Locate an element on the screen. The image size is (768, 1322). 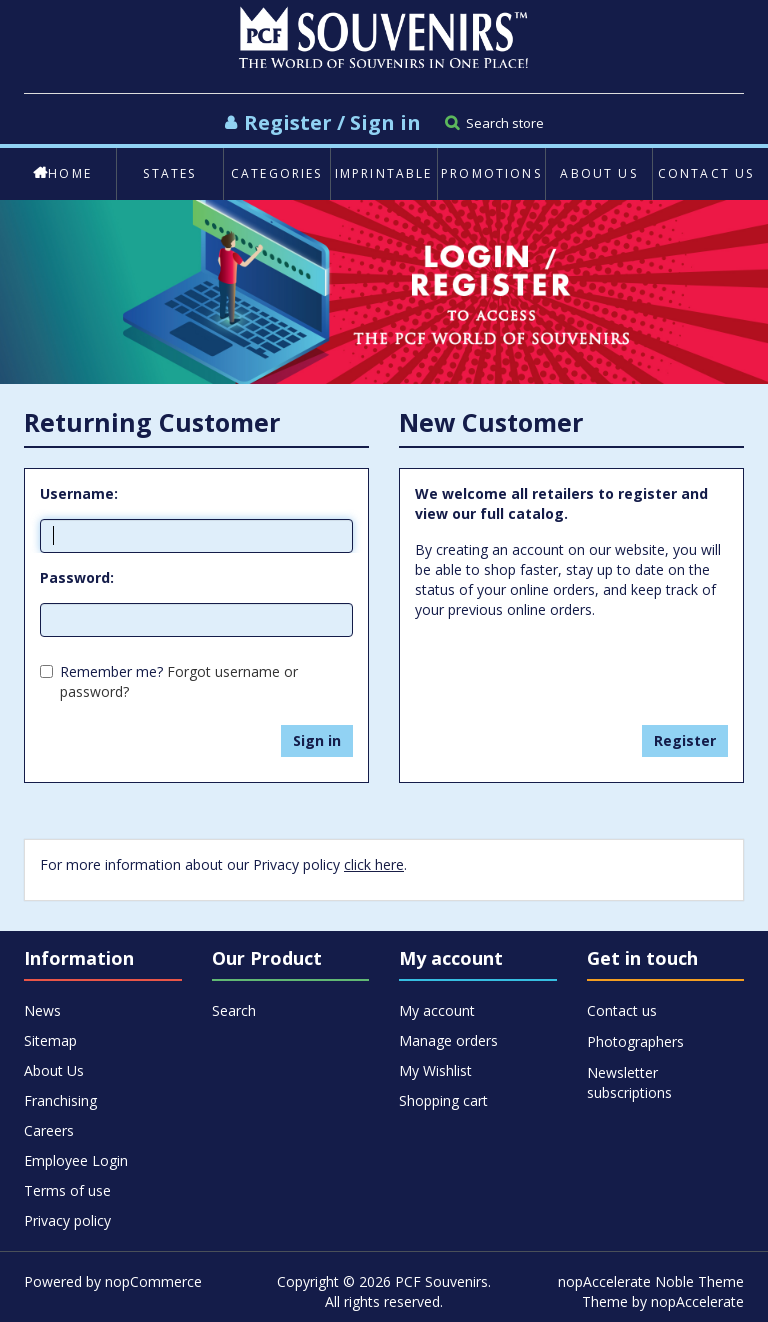
Photographers is located at coordinates (635, 1041).